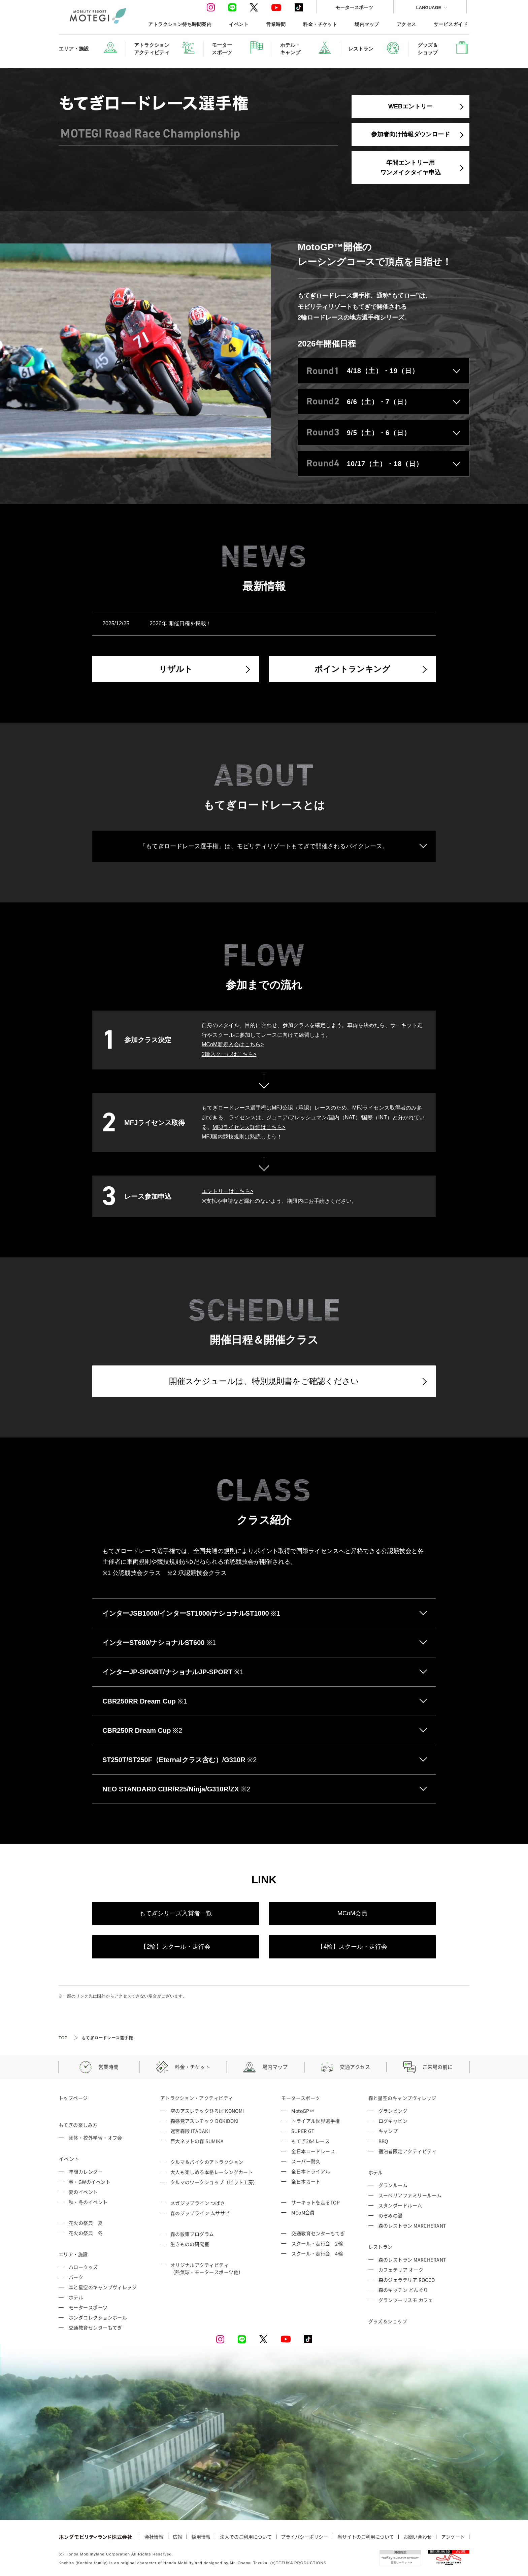 The image size is (528, 2576). Describe the element at coordinates (200, 2213) in the screenshot. I see `森のジップライン ムササビ` at that location.